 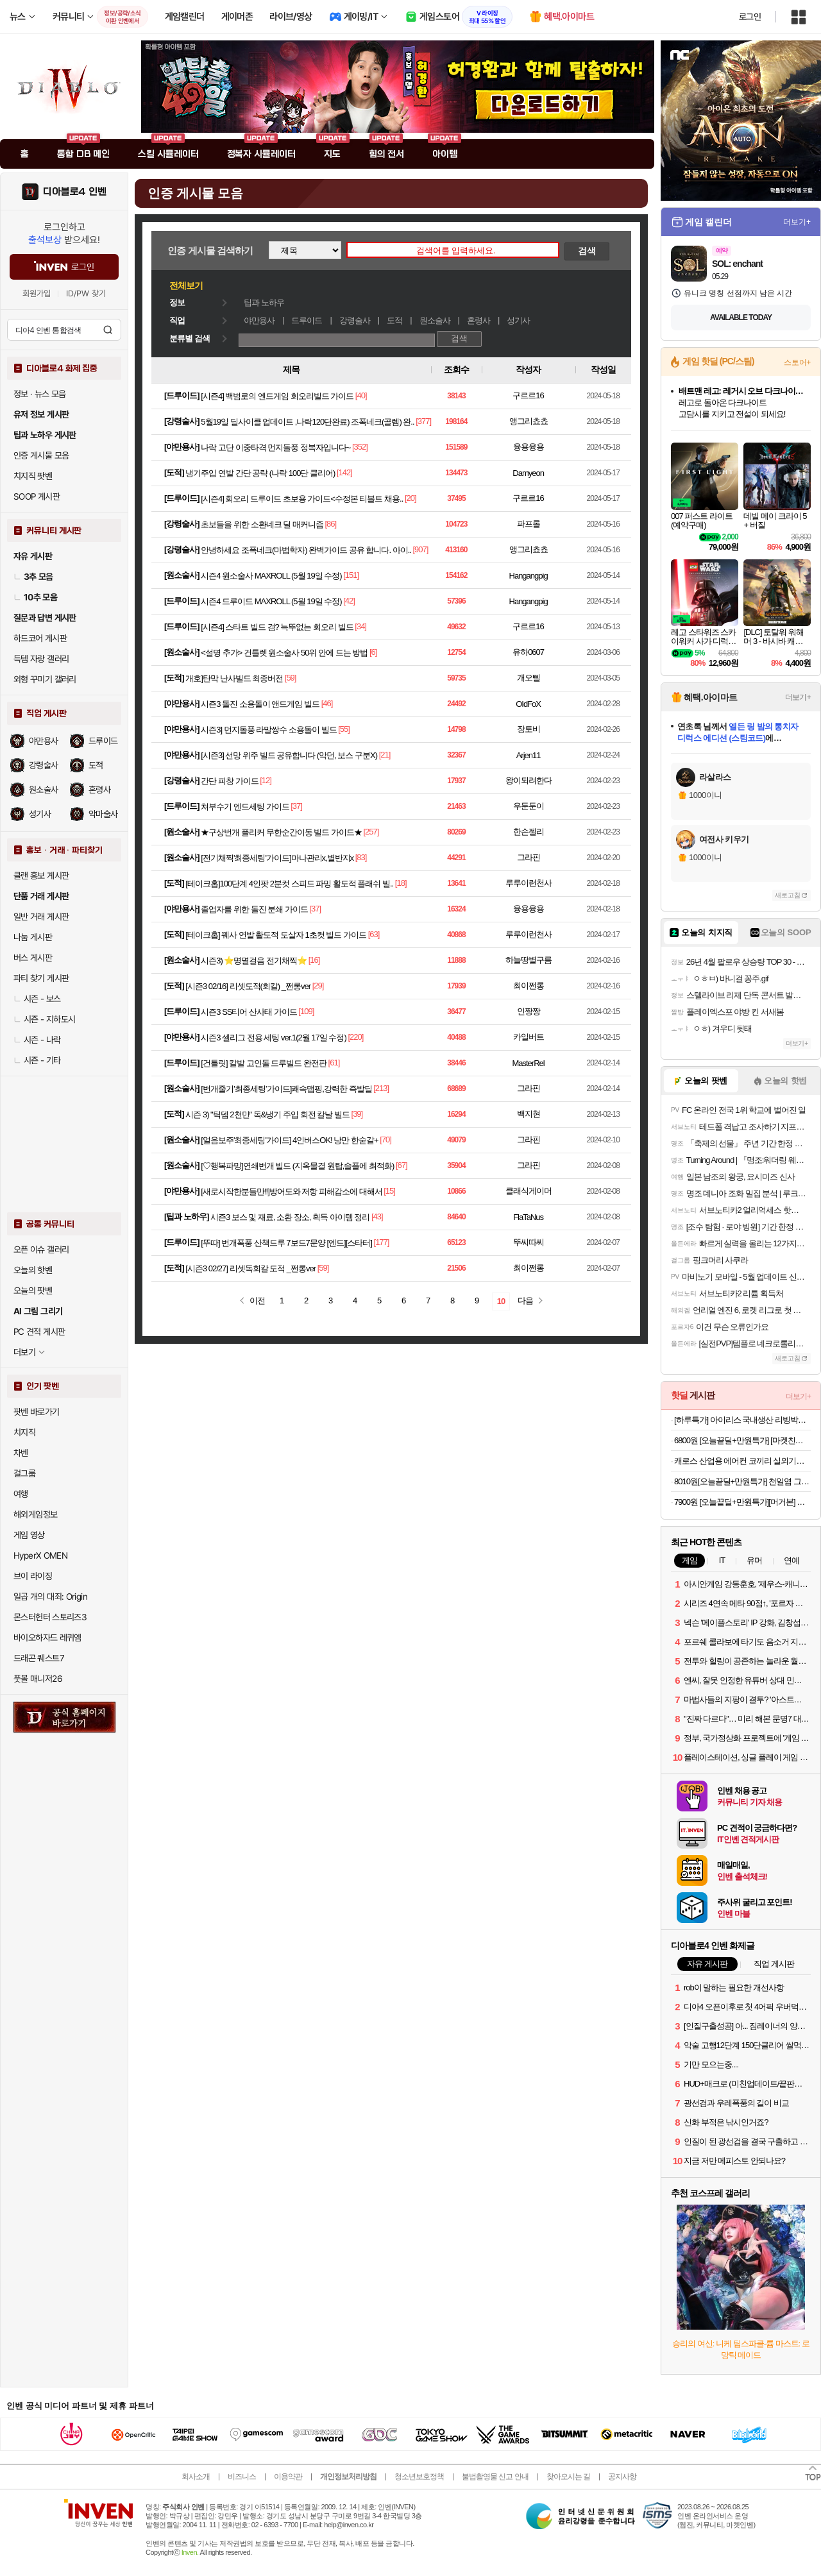 What do you see at coordinates (742, 1481) in the screenshot?
I see `8010원[오늘끝딜+만원특가] 천일염 그뤼상 셀펑 내츄럴 고운소금 250g, 1개 [원산지:프랑스]` at bounding box center [742, 1481].